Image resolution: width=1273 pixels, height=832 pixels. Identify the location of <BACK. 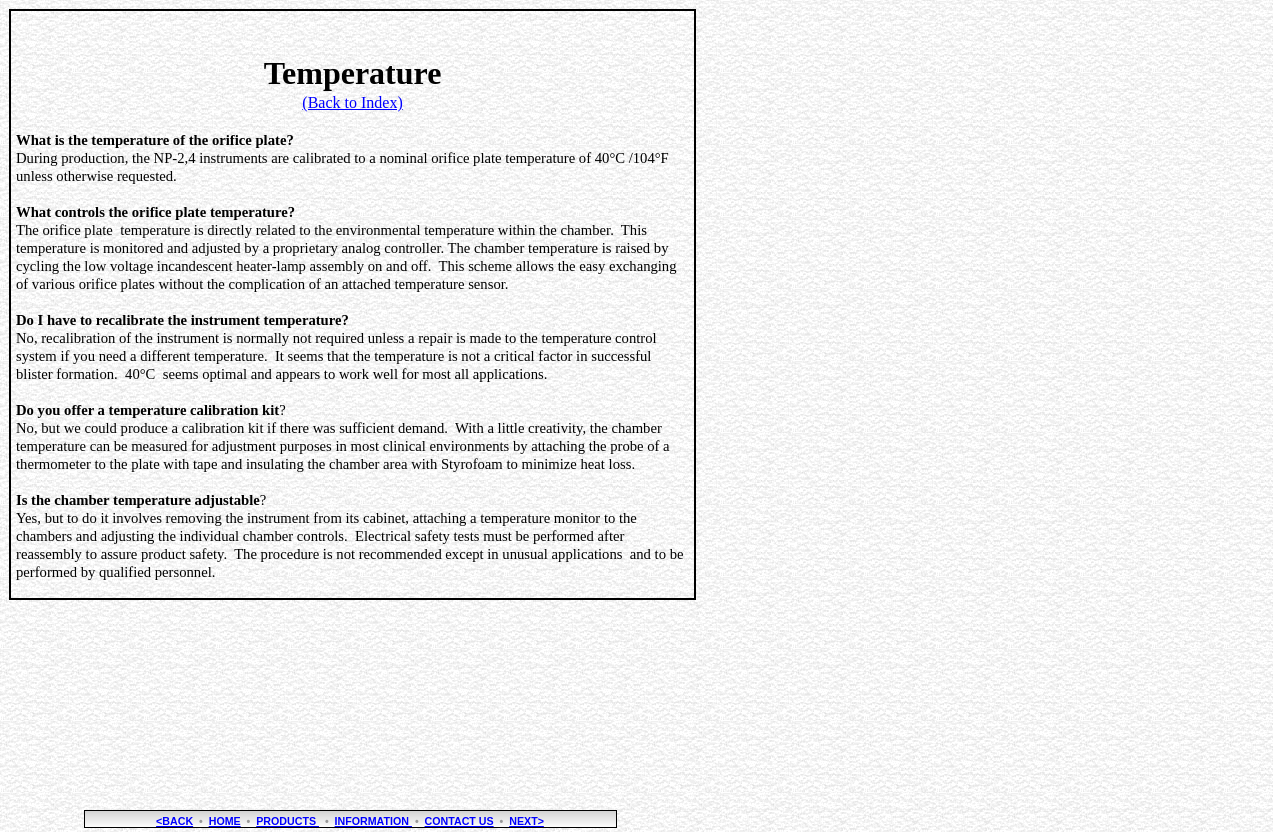
(174, 821).